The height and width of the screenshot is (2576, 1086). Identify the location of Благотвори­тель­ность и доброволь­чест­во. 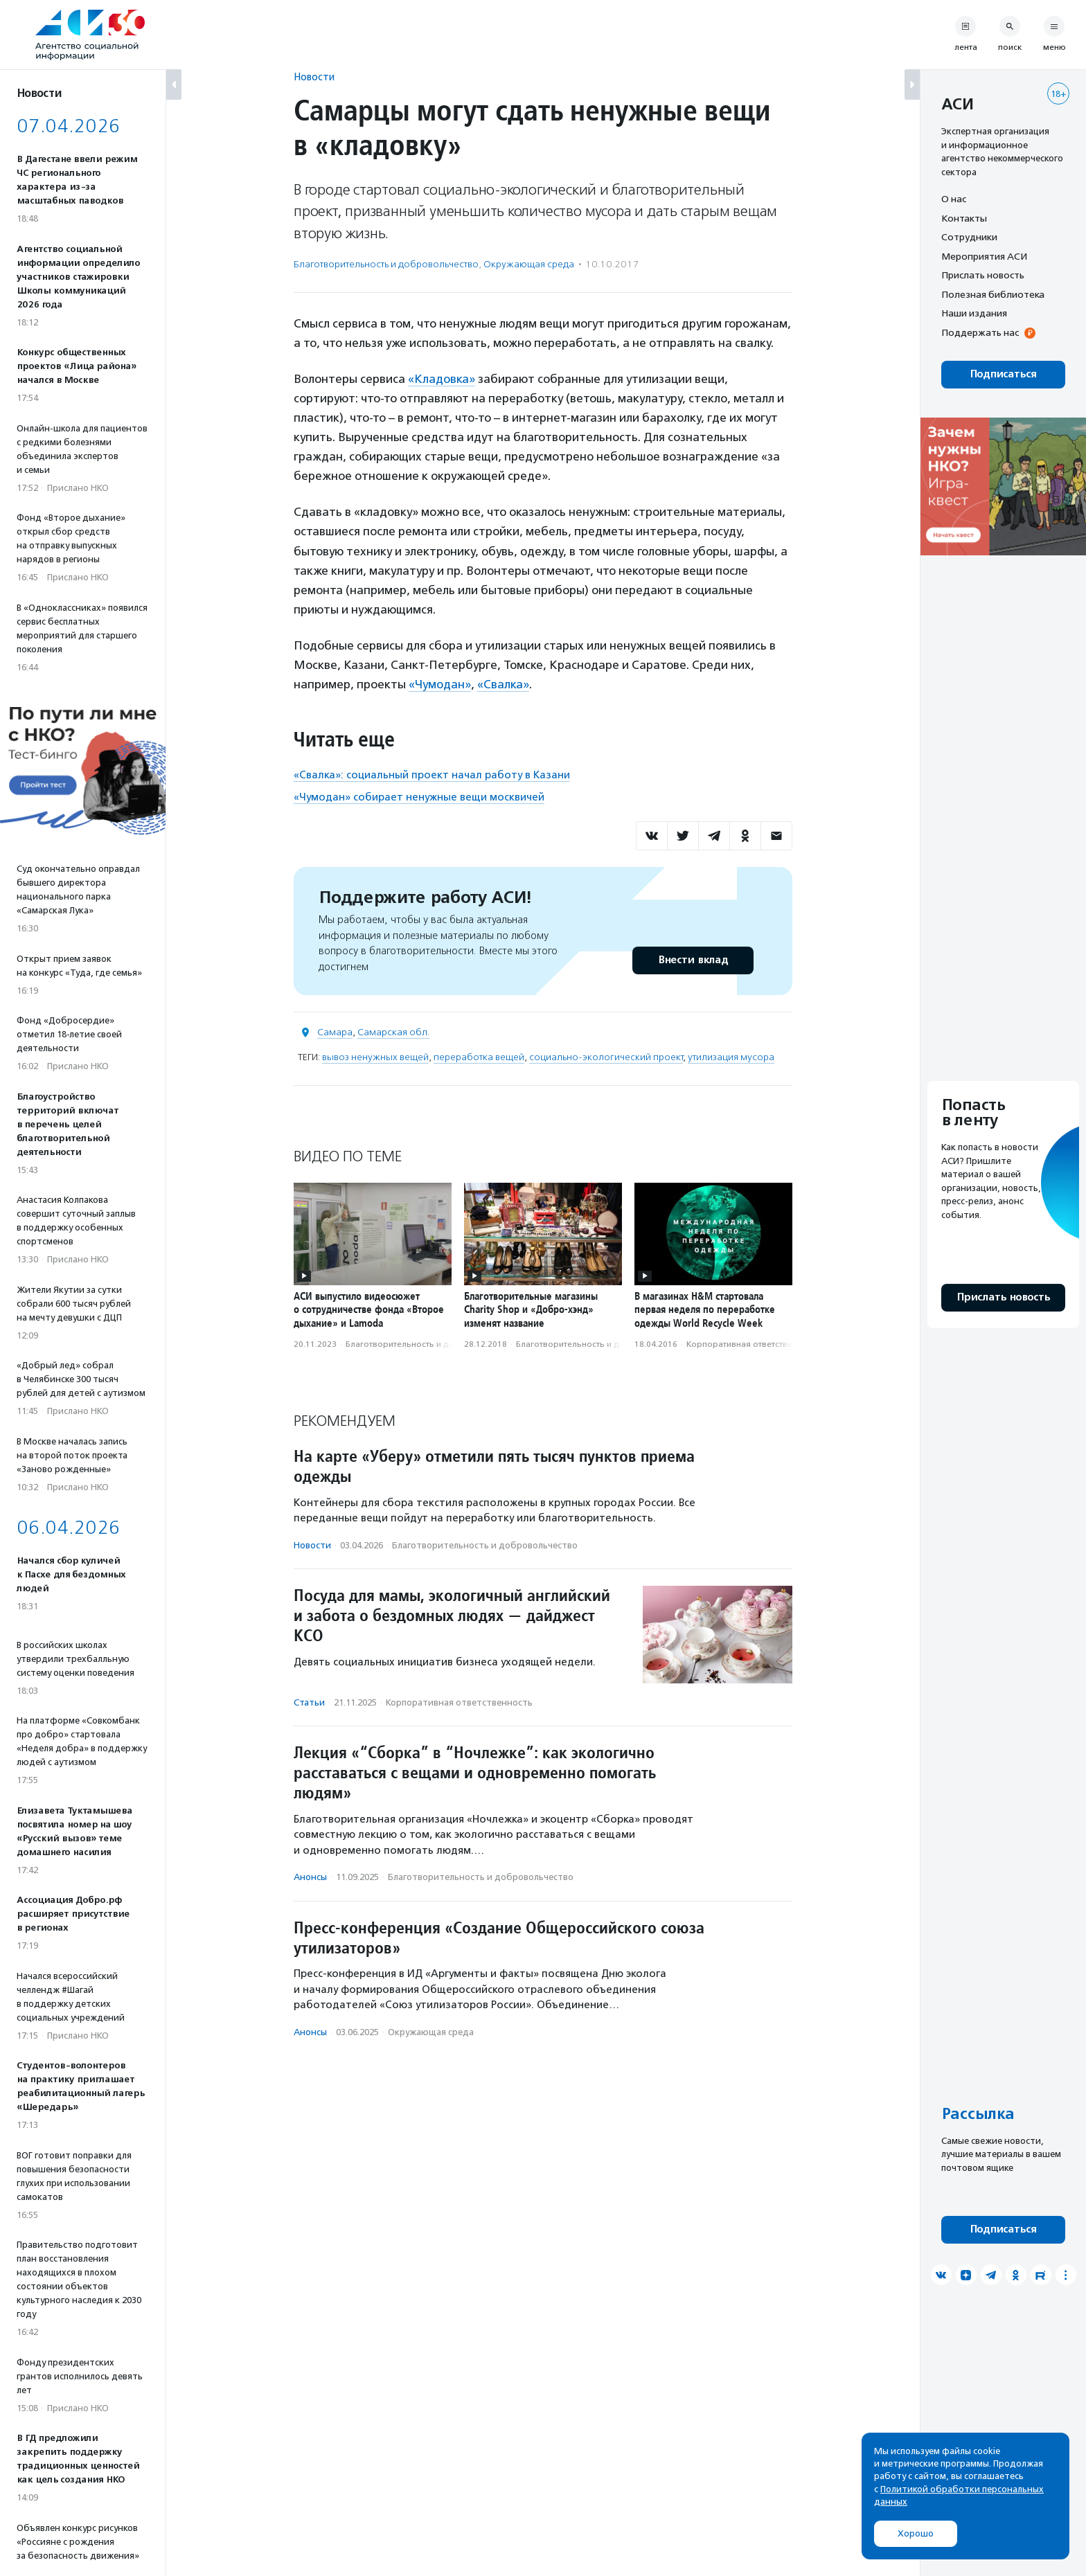
(386, 264).